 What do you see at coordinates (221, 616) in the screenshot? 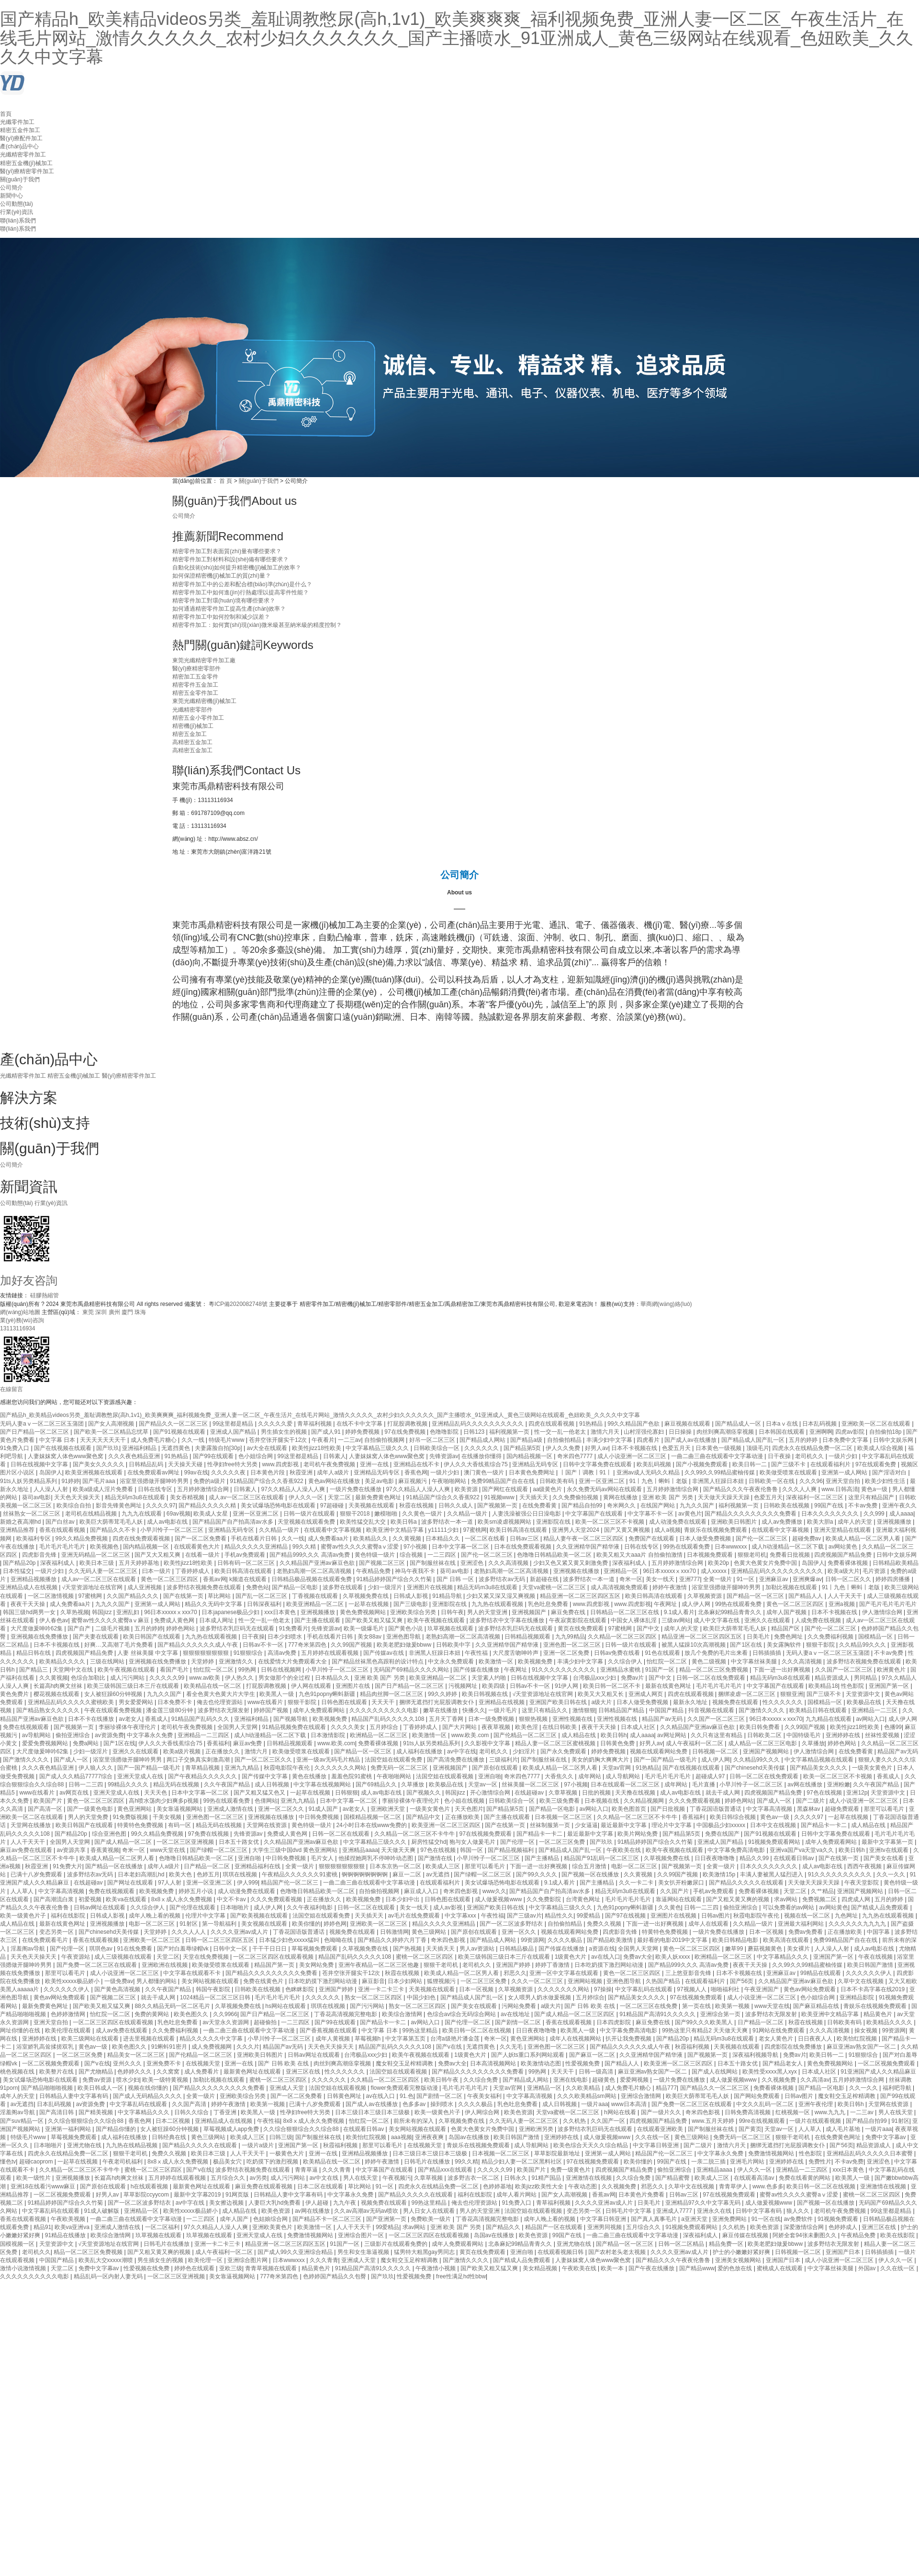
I see `精密零件加工中如何控制和減少誤差？` at bounding box center [221, 616].